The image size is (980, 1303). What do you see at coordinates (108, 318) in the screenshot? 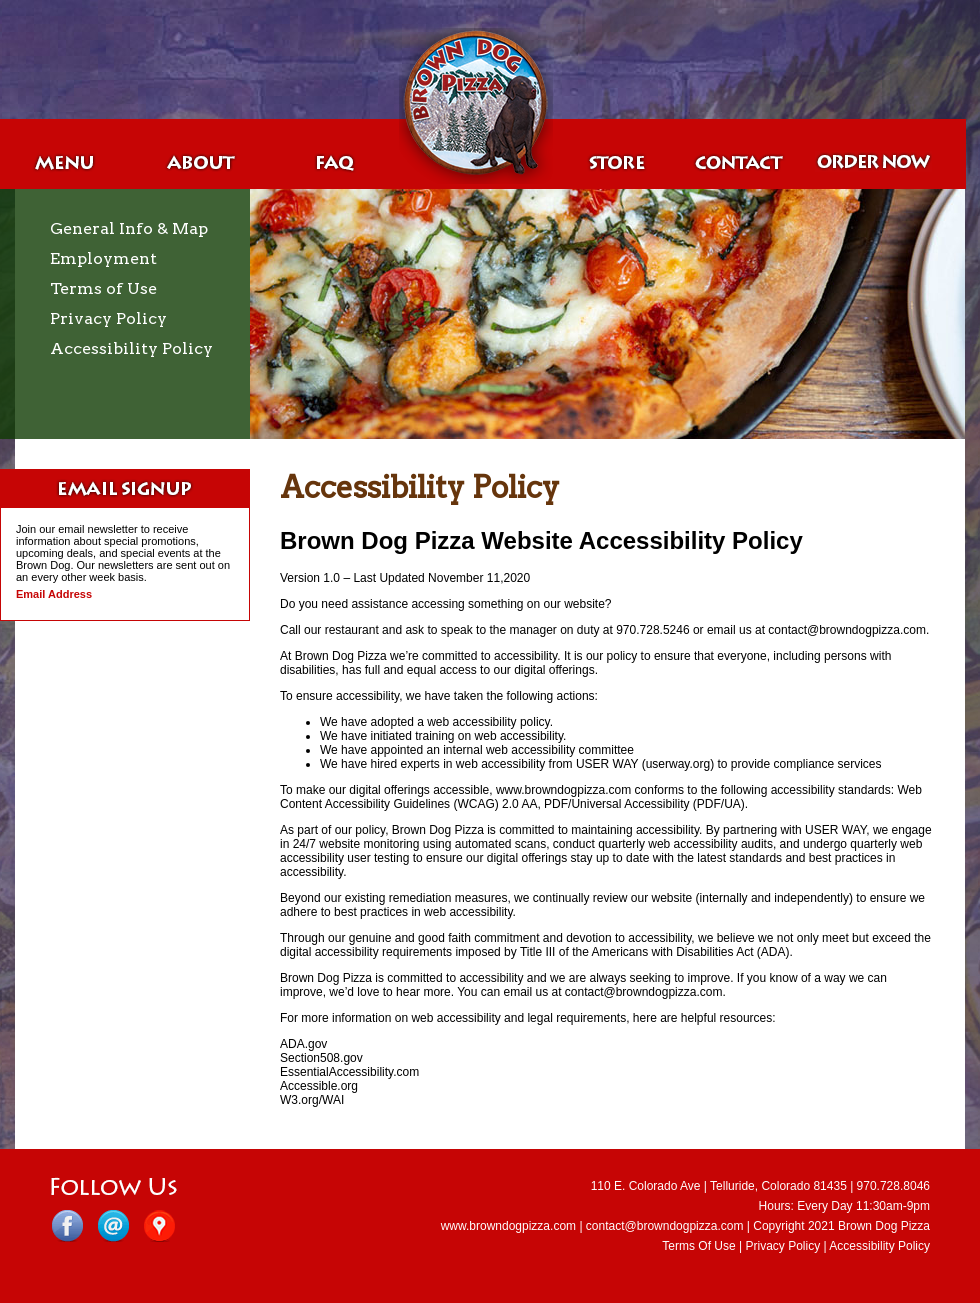
I see `Privacy Policy` at bounding box center [108, 318].